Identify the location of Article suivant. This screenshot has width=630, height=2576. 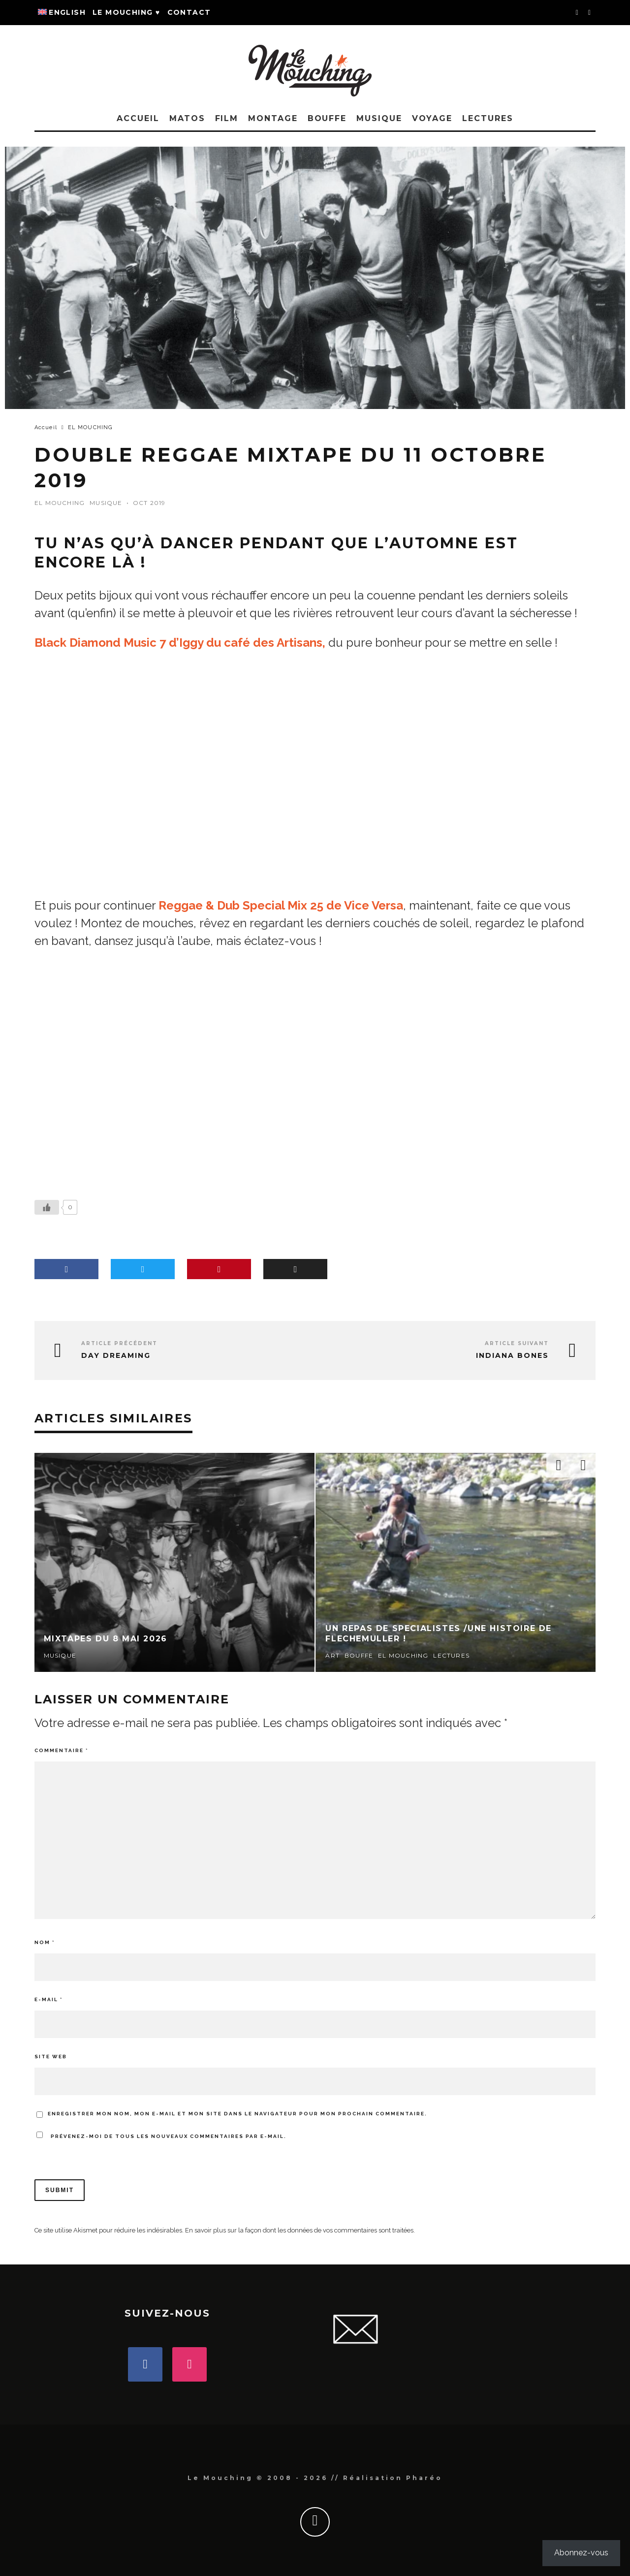
(517, 1343).